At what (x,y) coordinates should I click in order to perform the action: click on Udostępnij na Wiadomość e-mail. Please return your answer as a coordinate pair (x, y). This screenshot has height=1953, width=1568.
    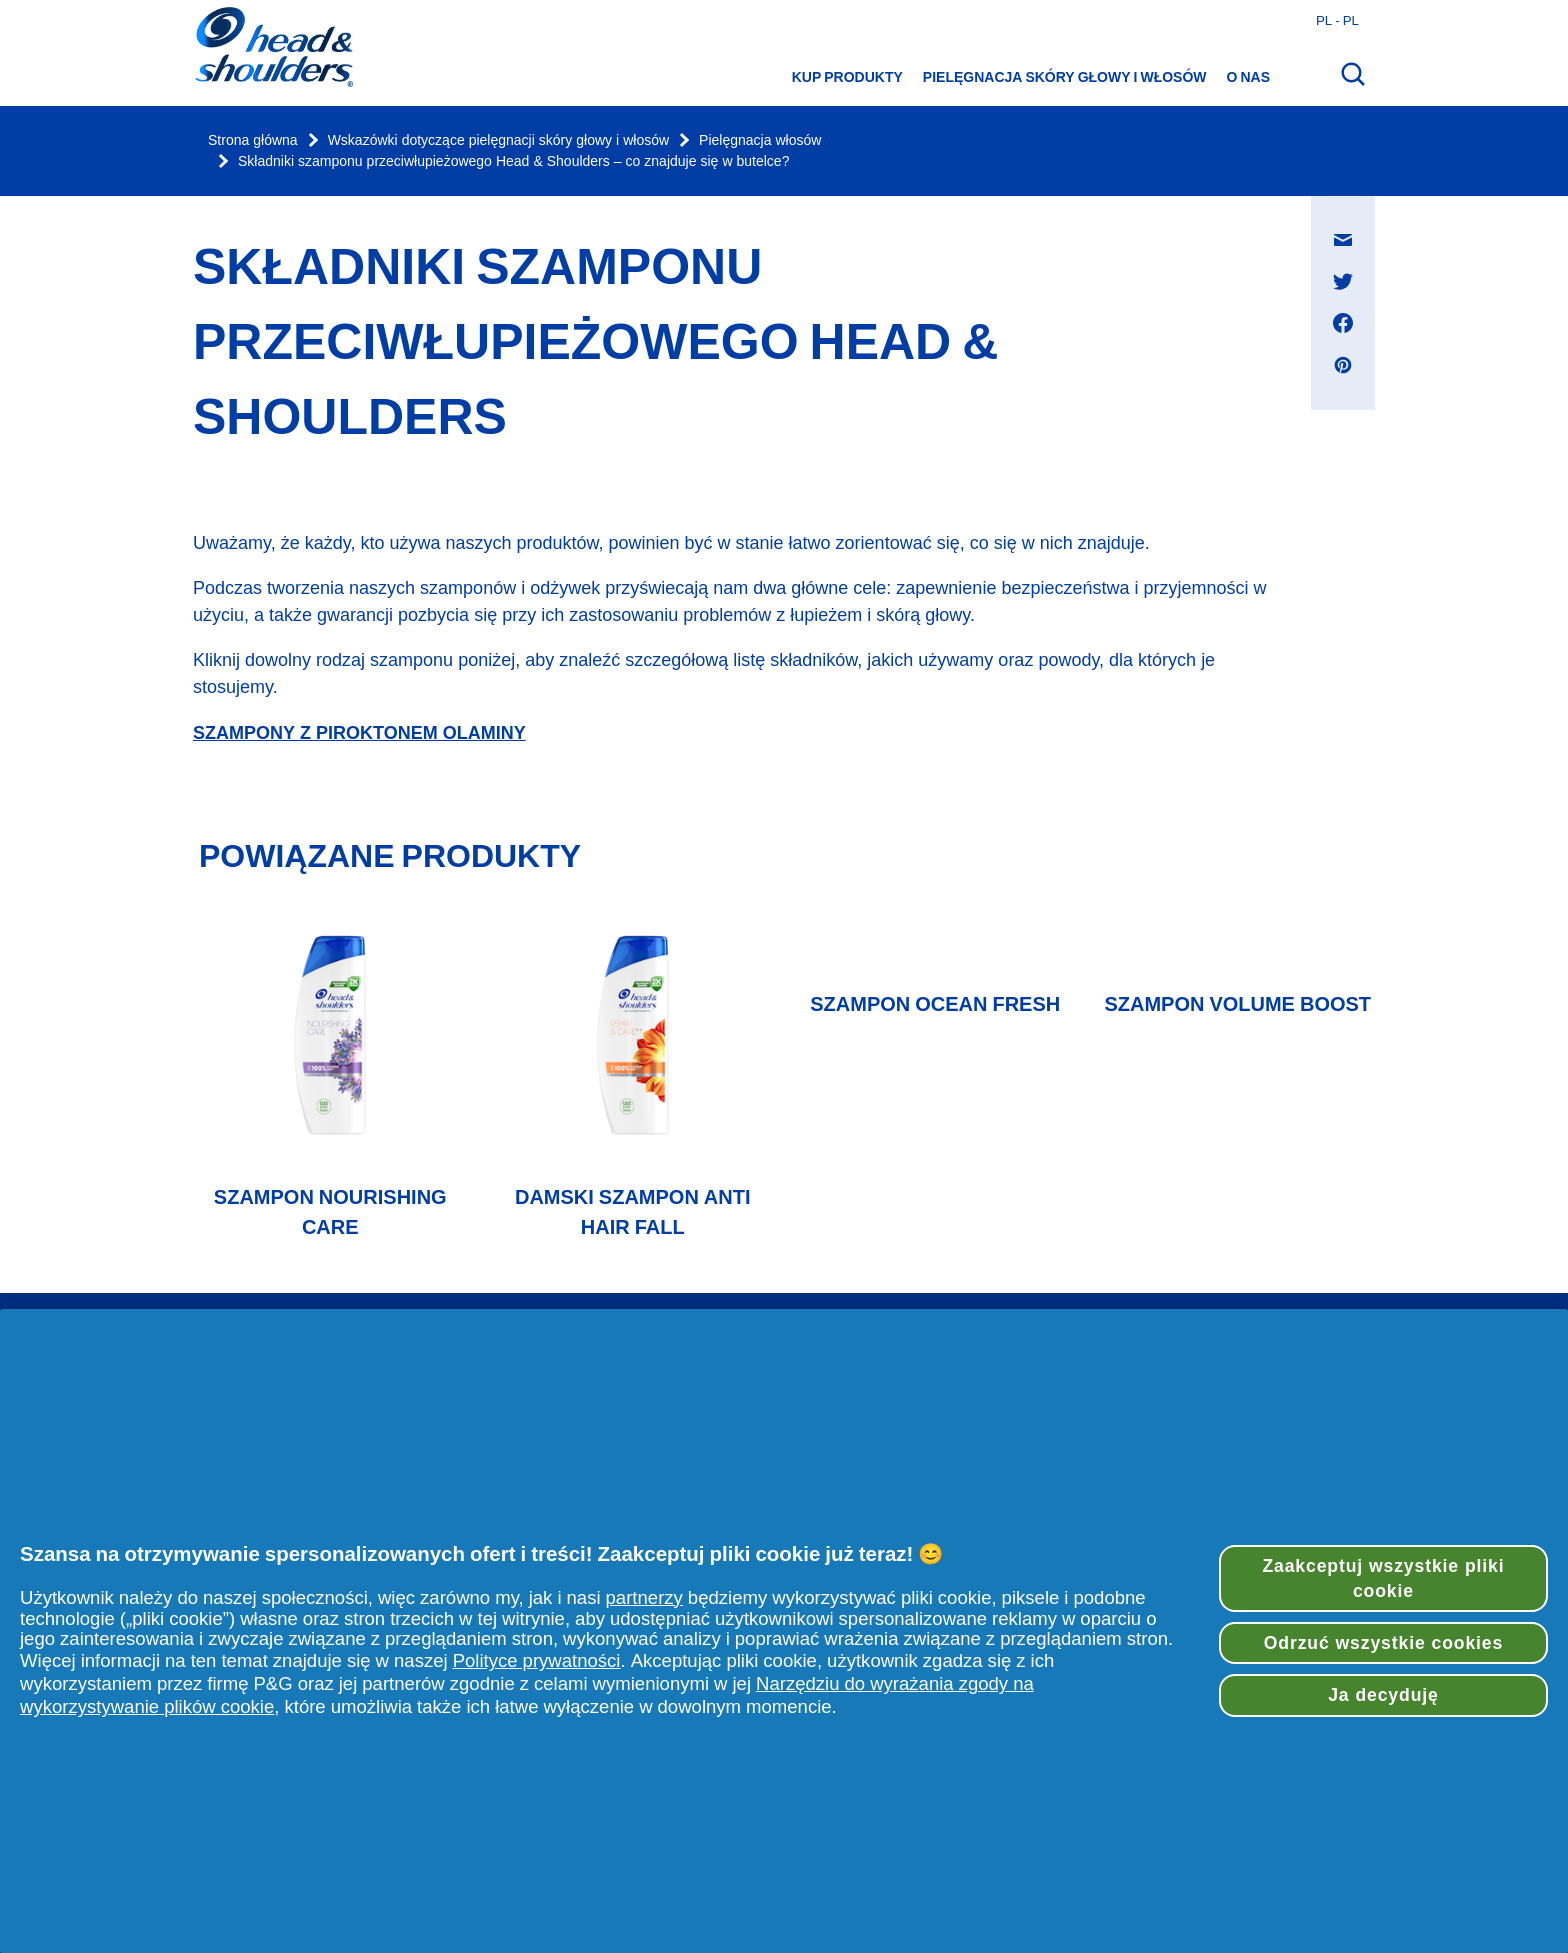
    Looking at the image, I should click on (1353, 220).